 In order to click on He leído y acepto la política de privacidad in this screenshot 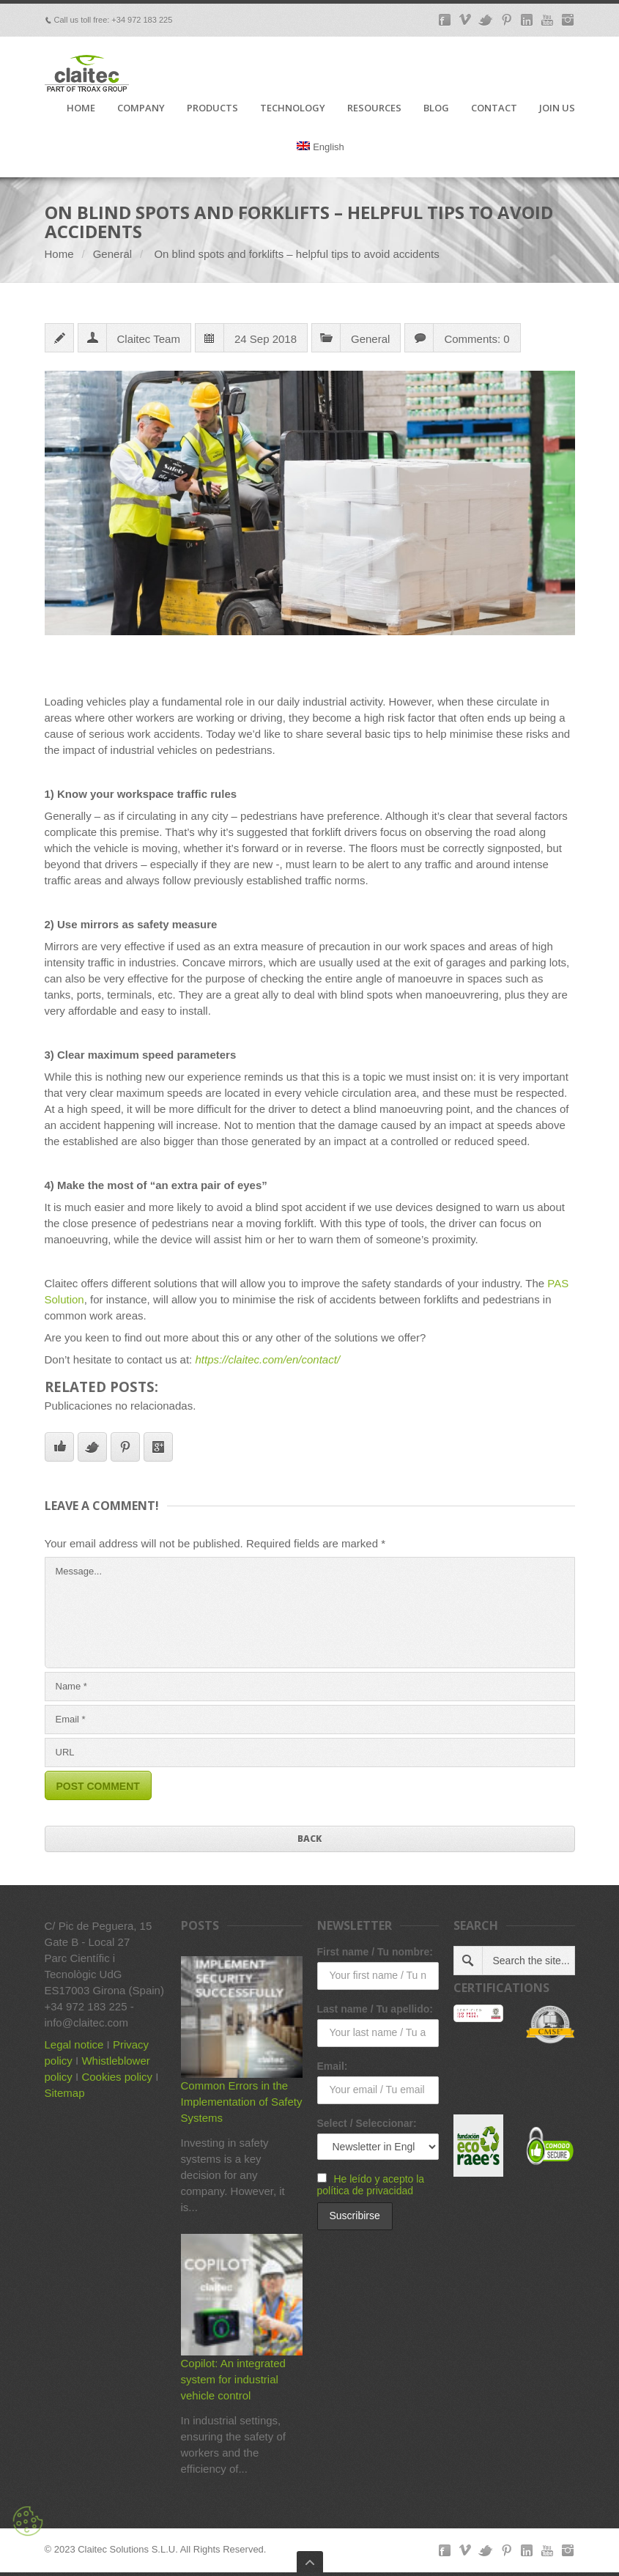, I will do `click(371, 2184)`.